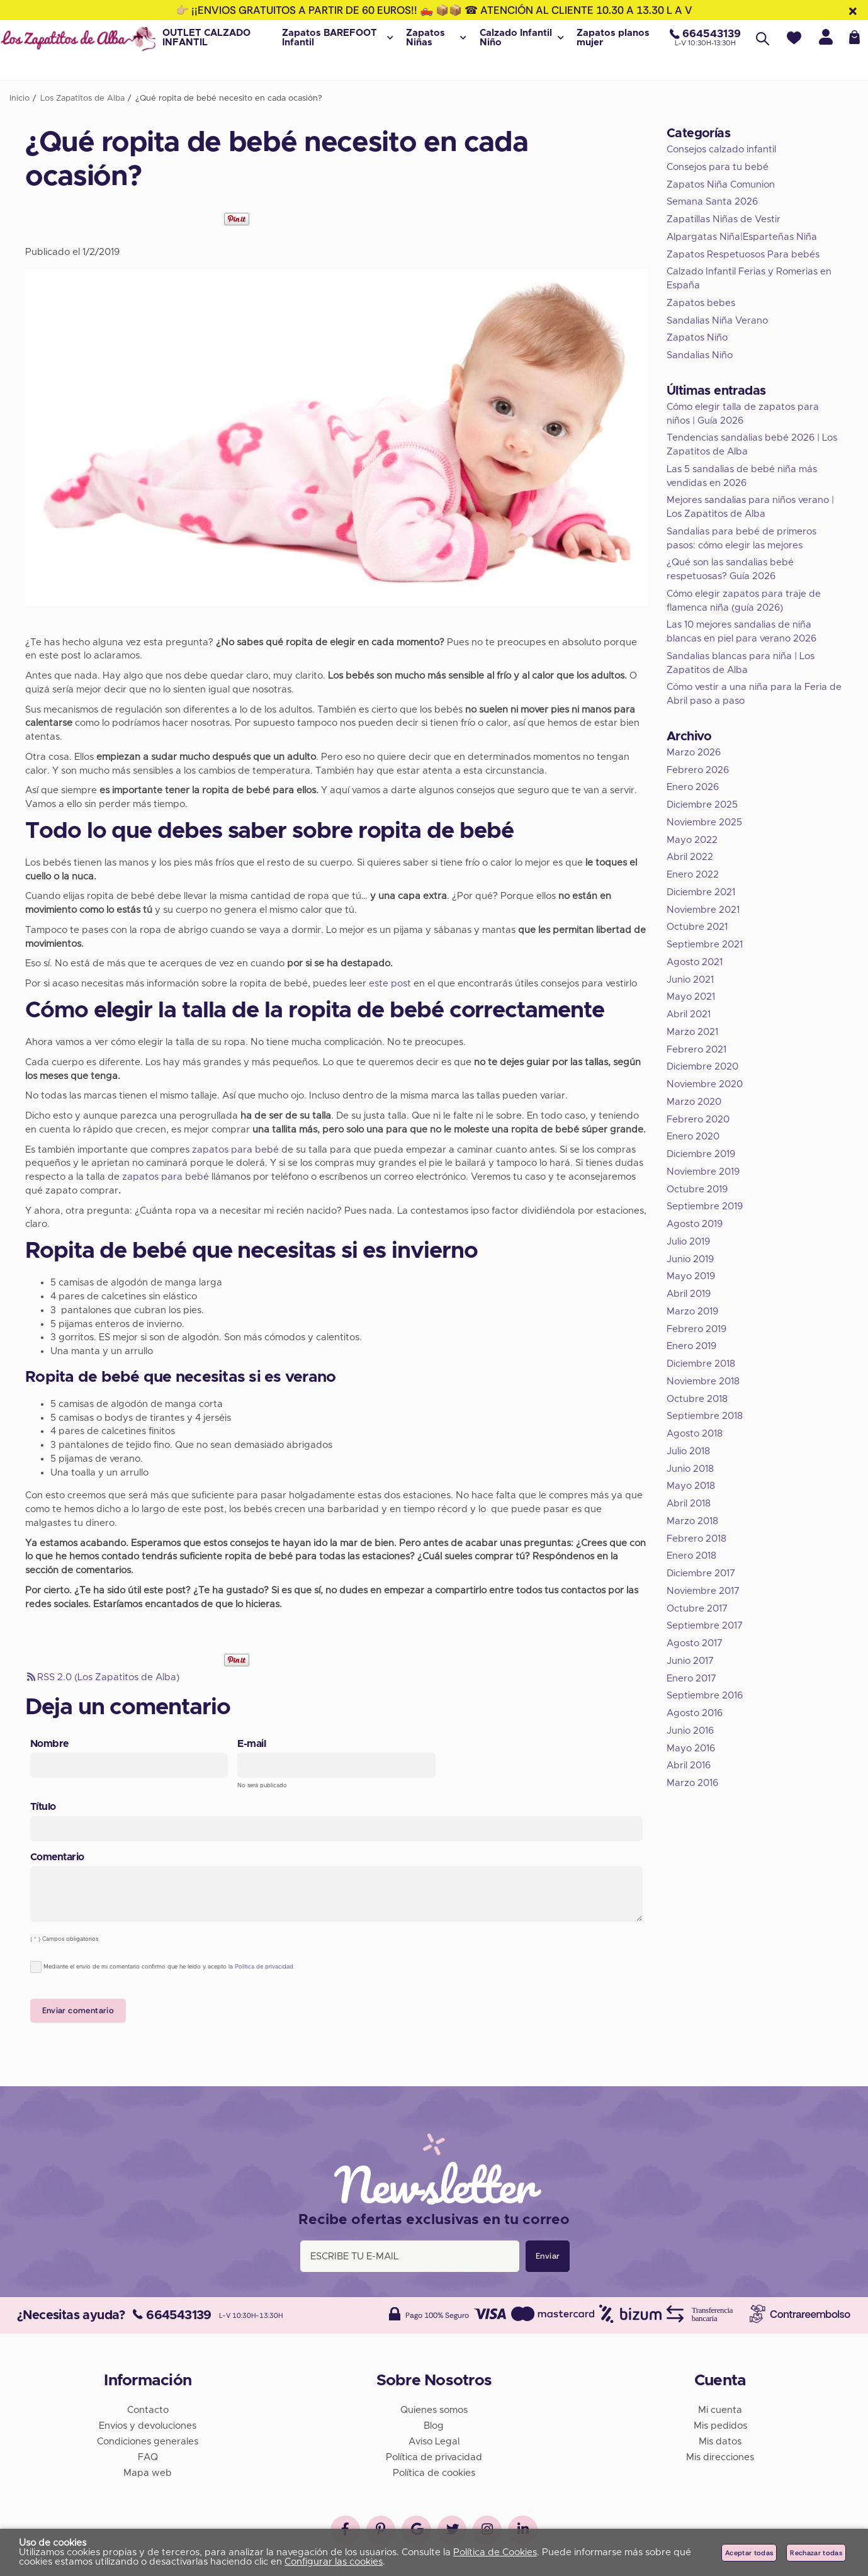  I want to click on Diciembre 2021, so click(701, 892).